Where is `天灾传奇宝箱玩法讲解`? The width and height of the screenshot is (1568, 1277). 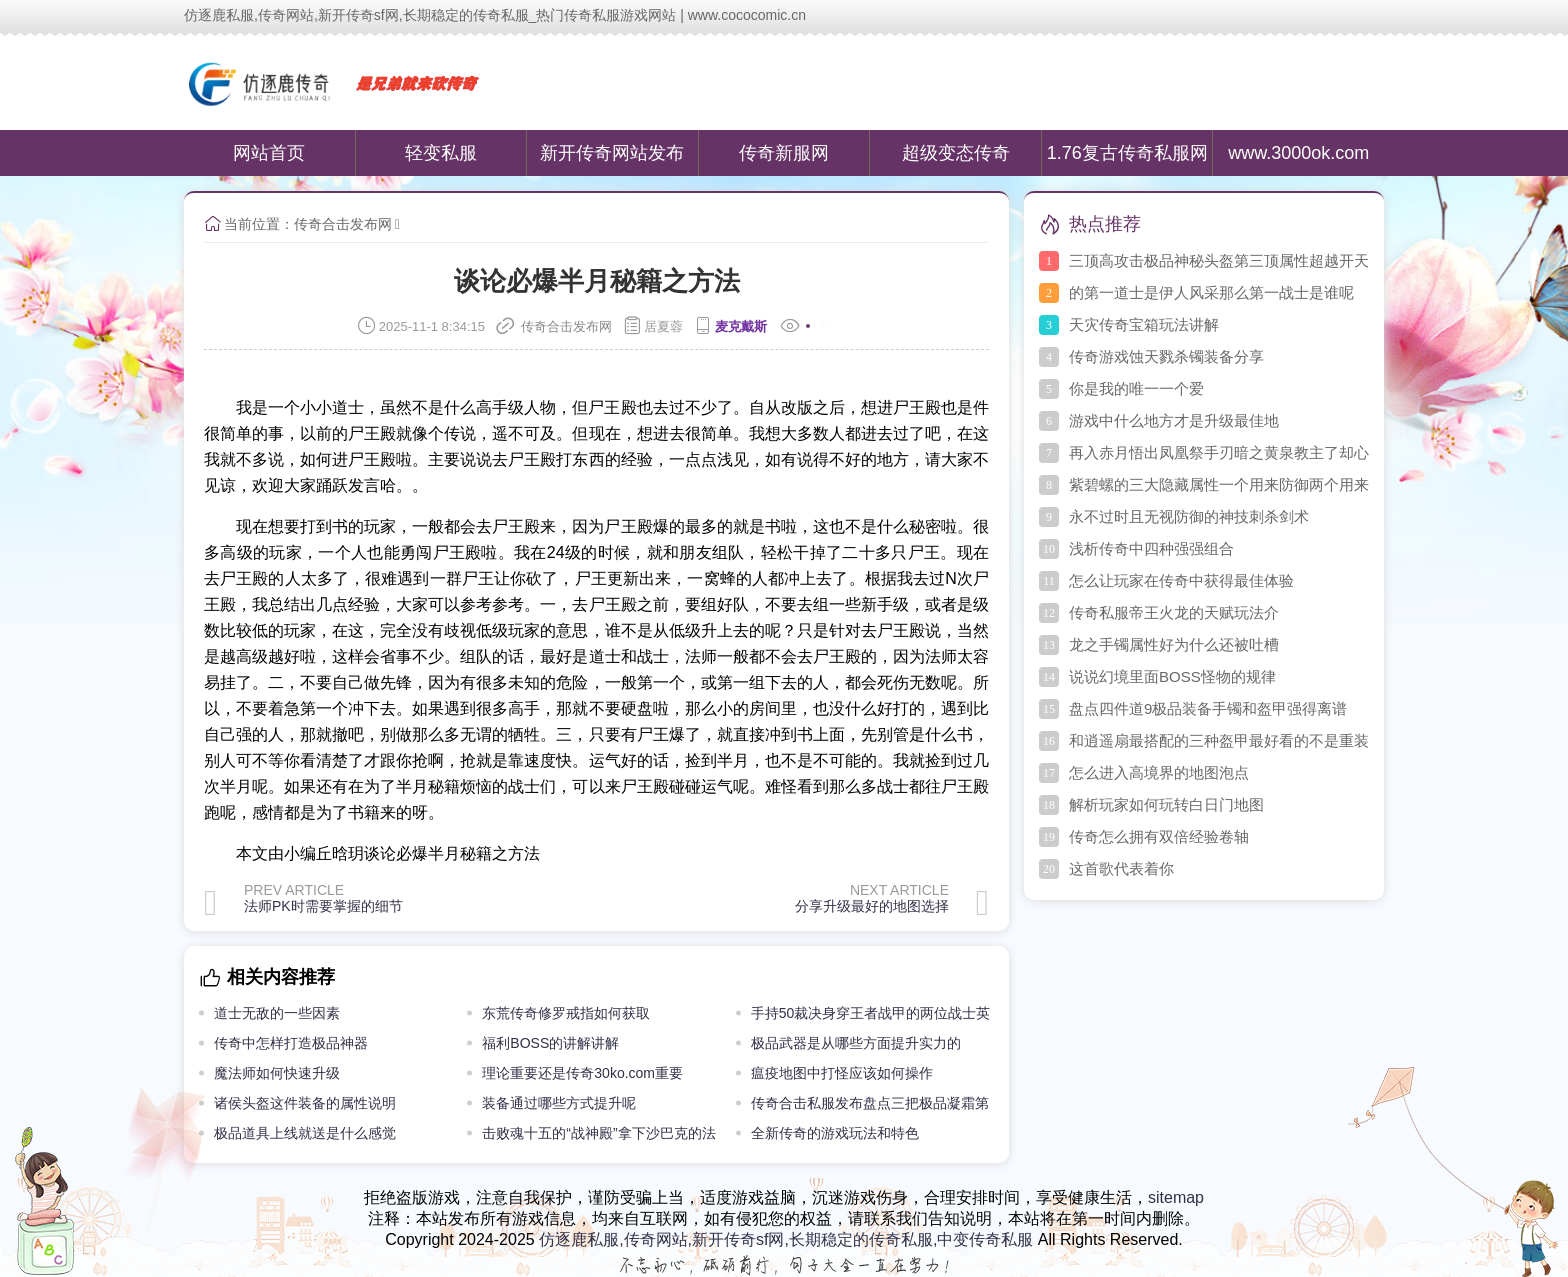
天灾传奇宝箱玩法讲解 is located at coordinates (1144, 324).